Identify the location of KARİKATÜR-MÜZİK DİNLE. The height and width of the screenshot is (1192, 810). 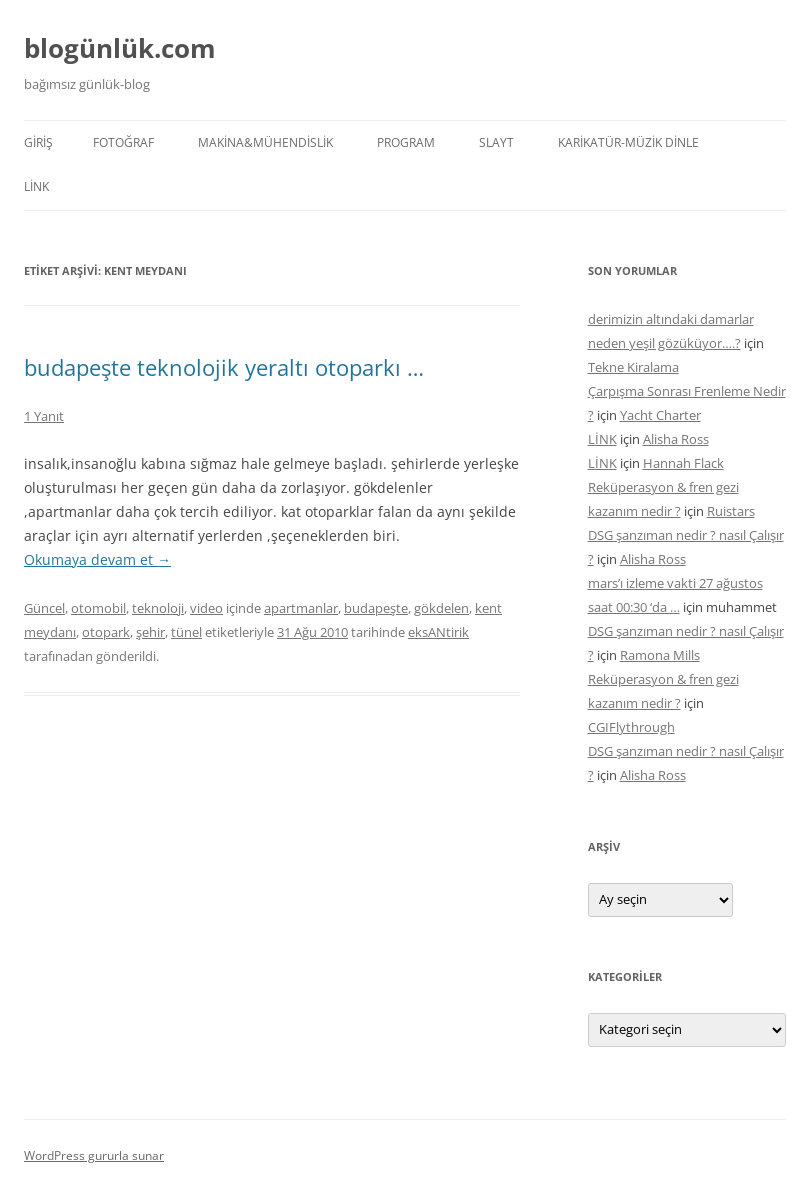
(628, 142).